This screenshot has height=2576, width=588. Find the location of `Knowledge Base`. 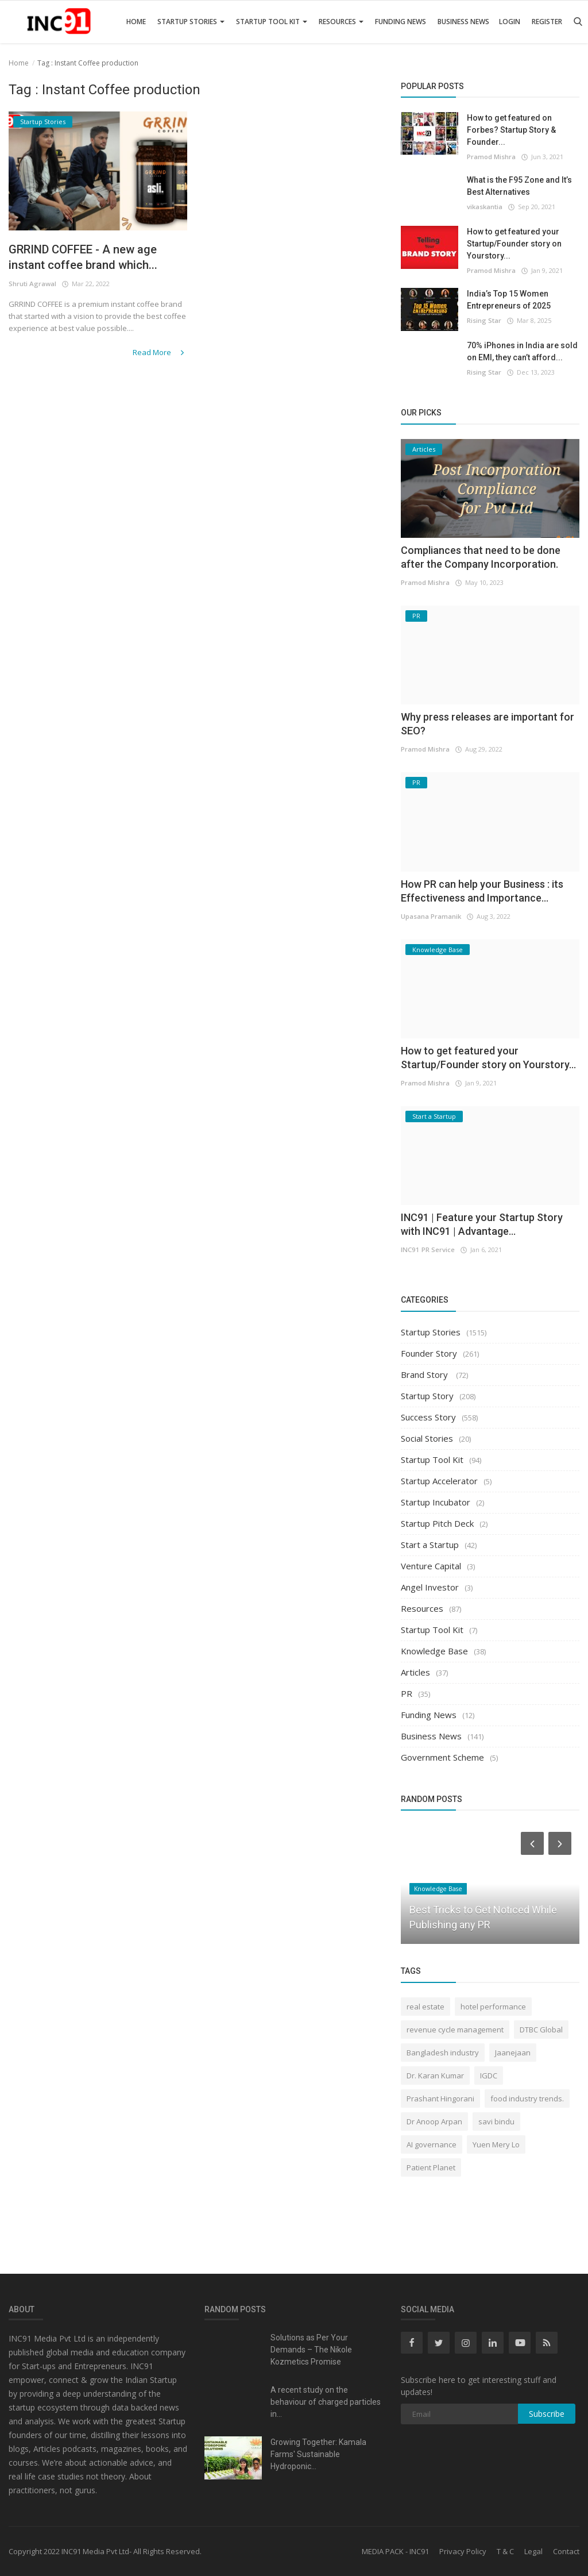

Knowledge Base is located at coordinates (434, 1651).